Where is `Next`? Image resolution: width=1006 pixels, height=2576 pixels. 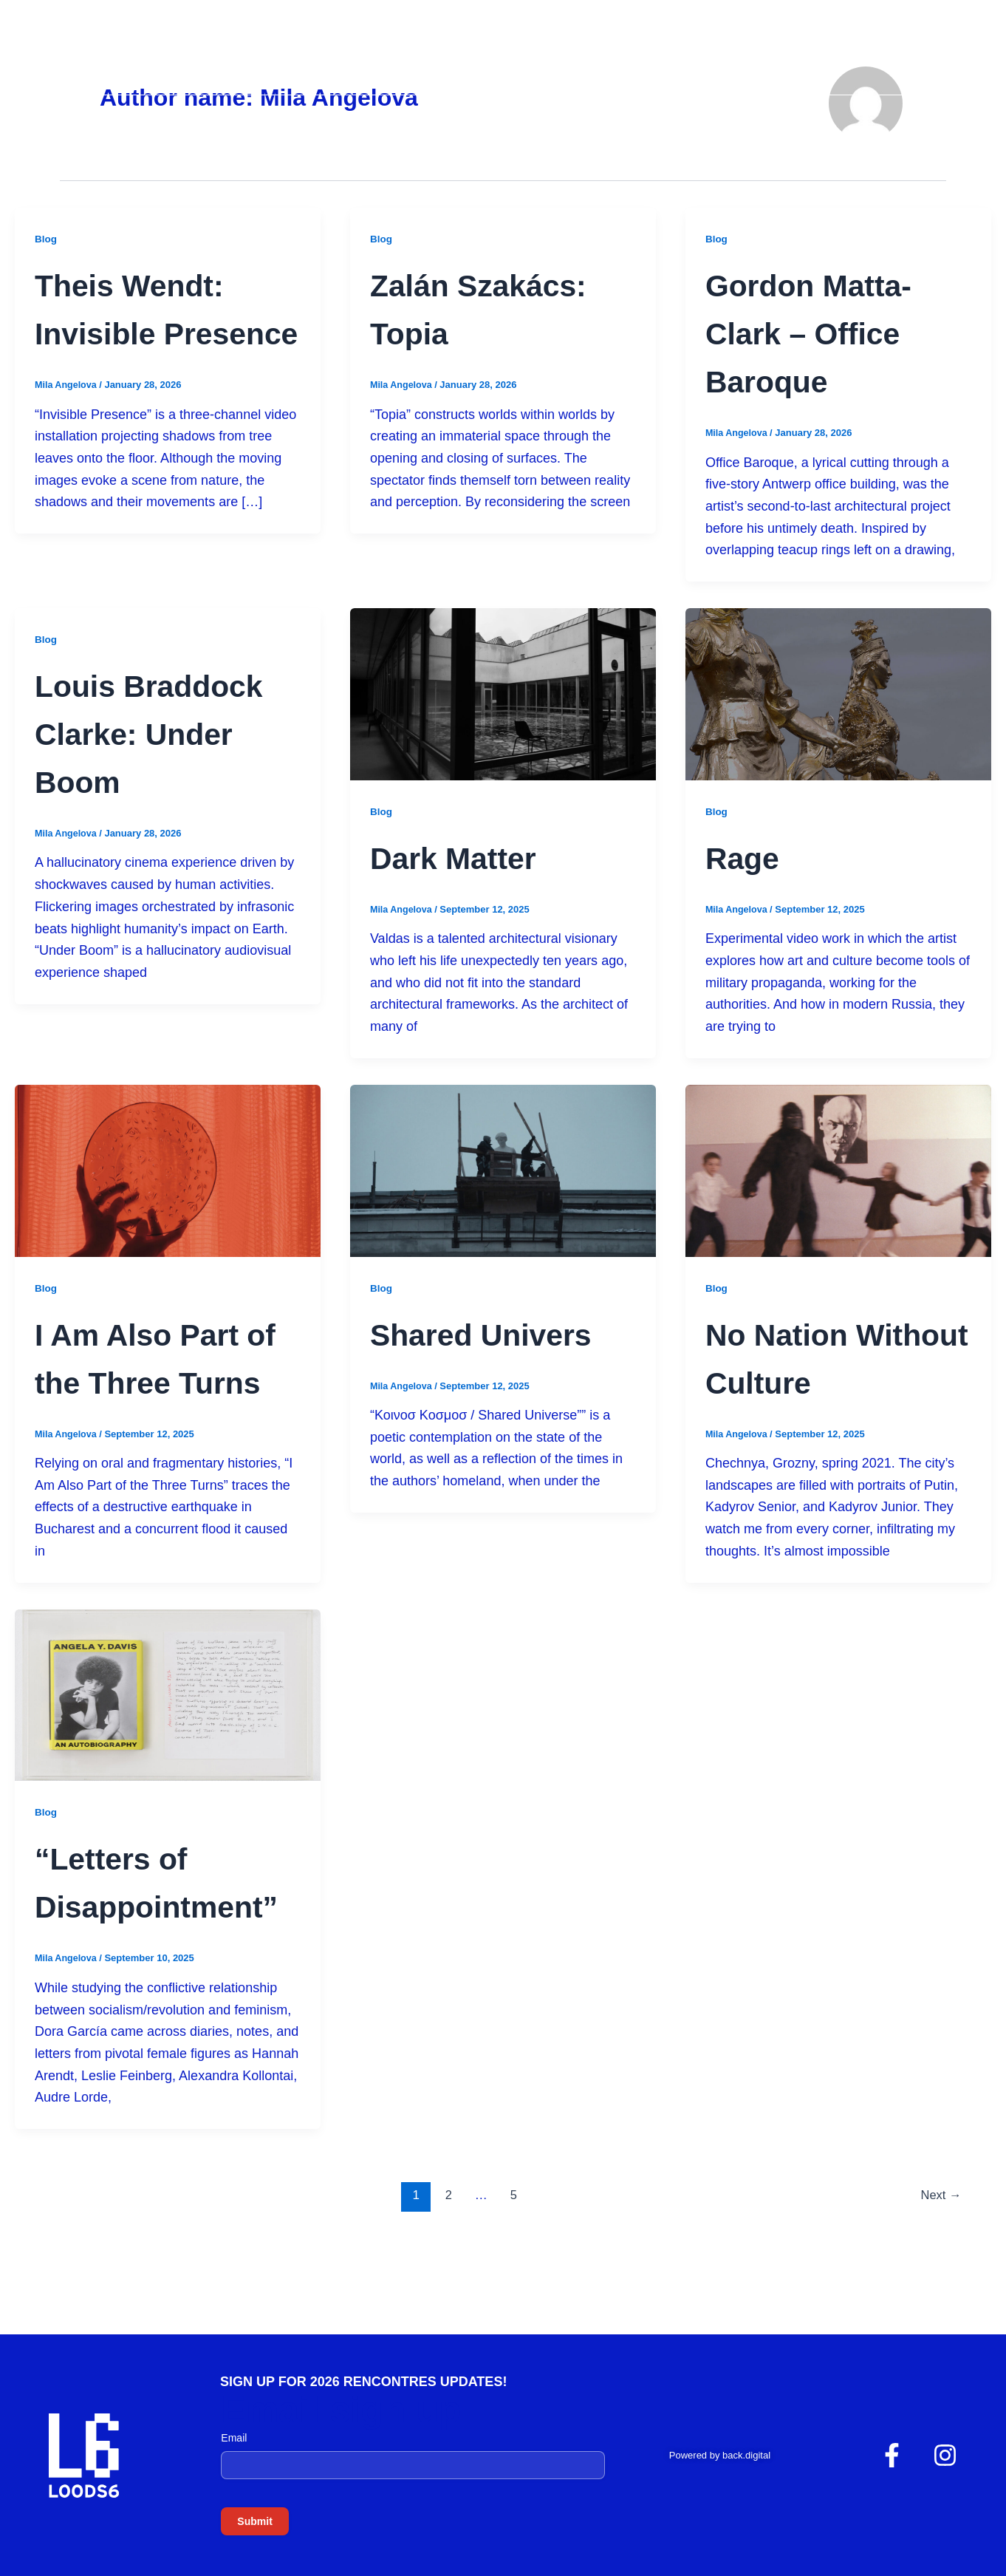
Next is located at coordinates (940, 2291).